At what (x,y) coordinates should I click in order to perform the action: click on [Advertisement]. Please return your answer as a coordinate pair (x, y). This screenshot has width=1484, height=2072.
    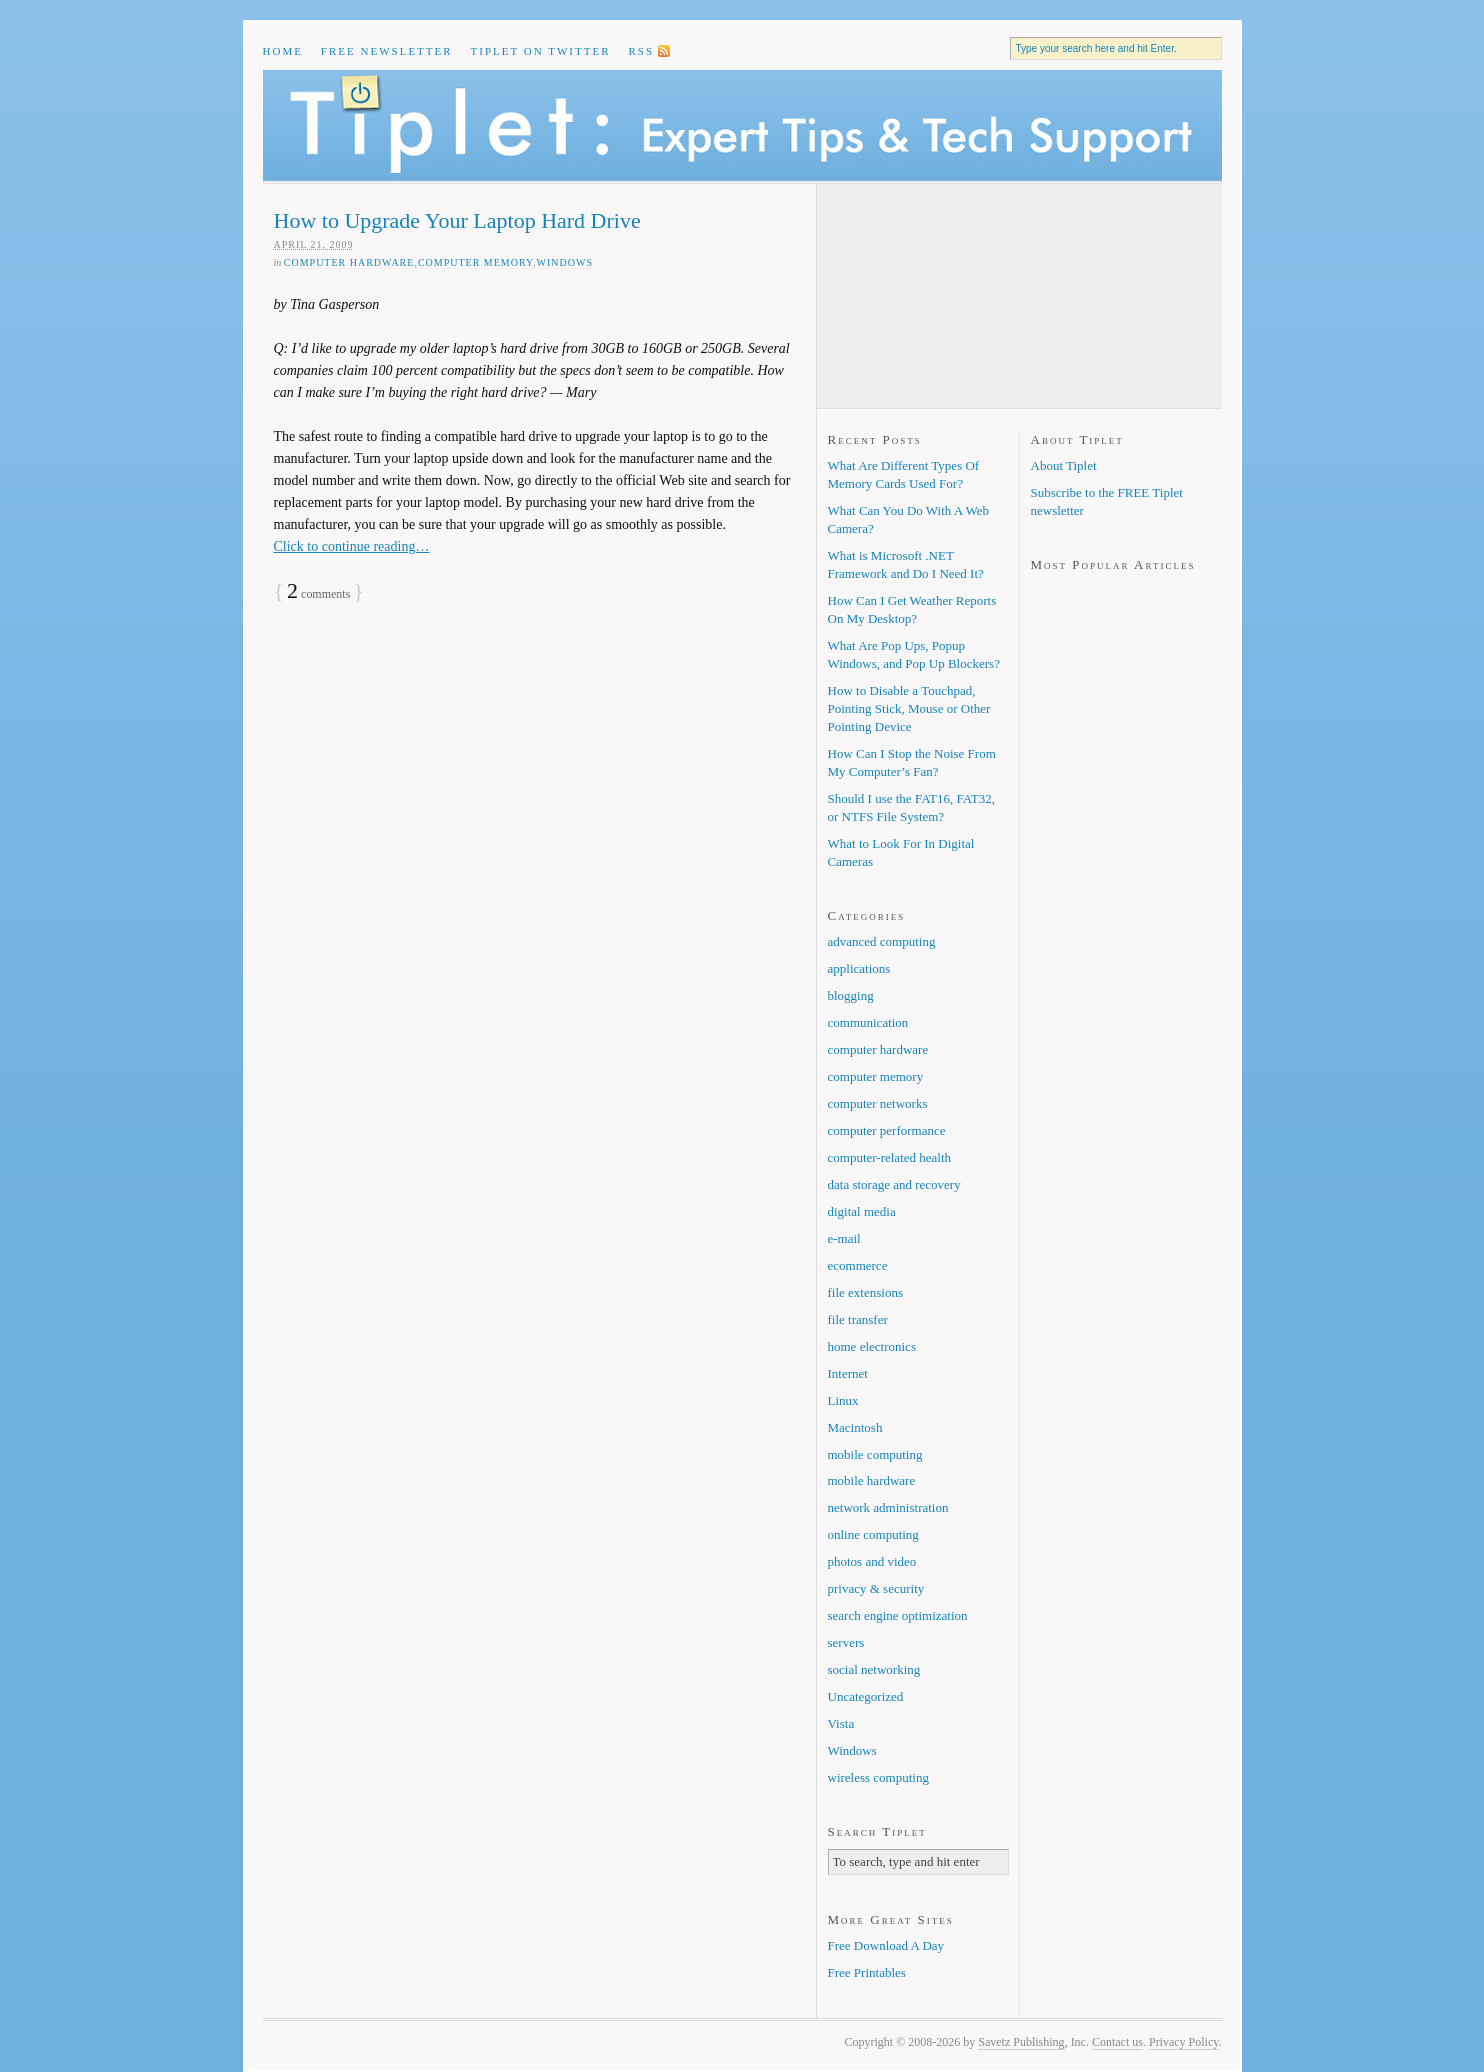
    Looking at the image, I should click on (928, 295).